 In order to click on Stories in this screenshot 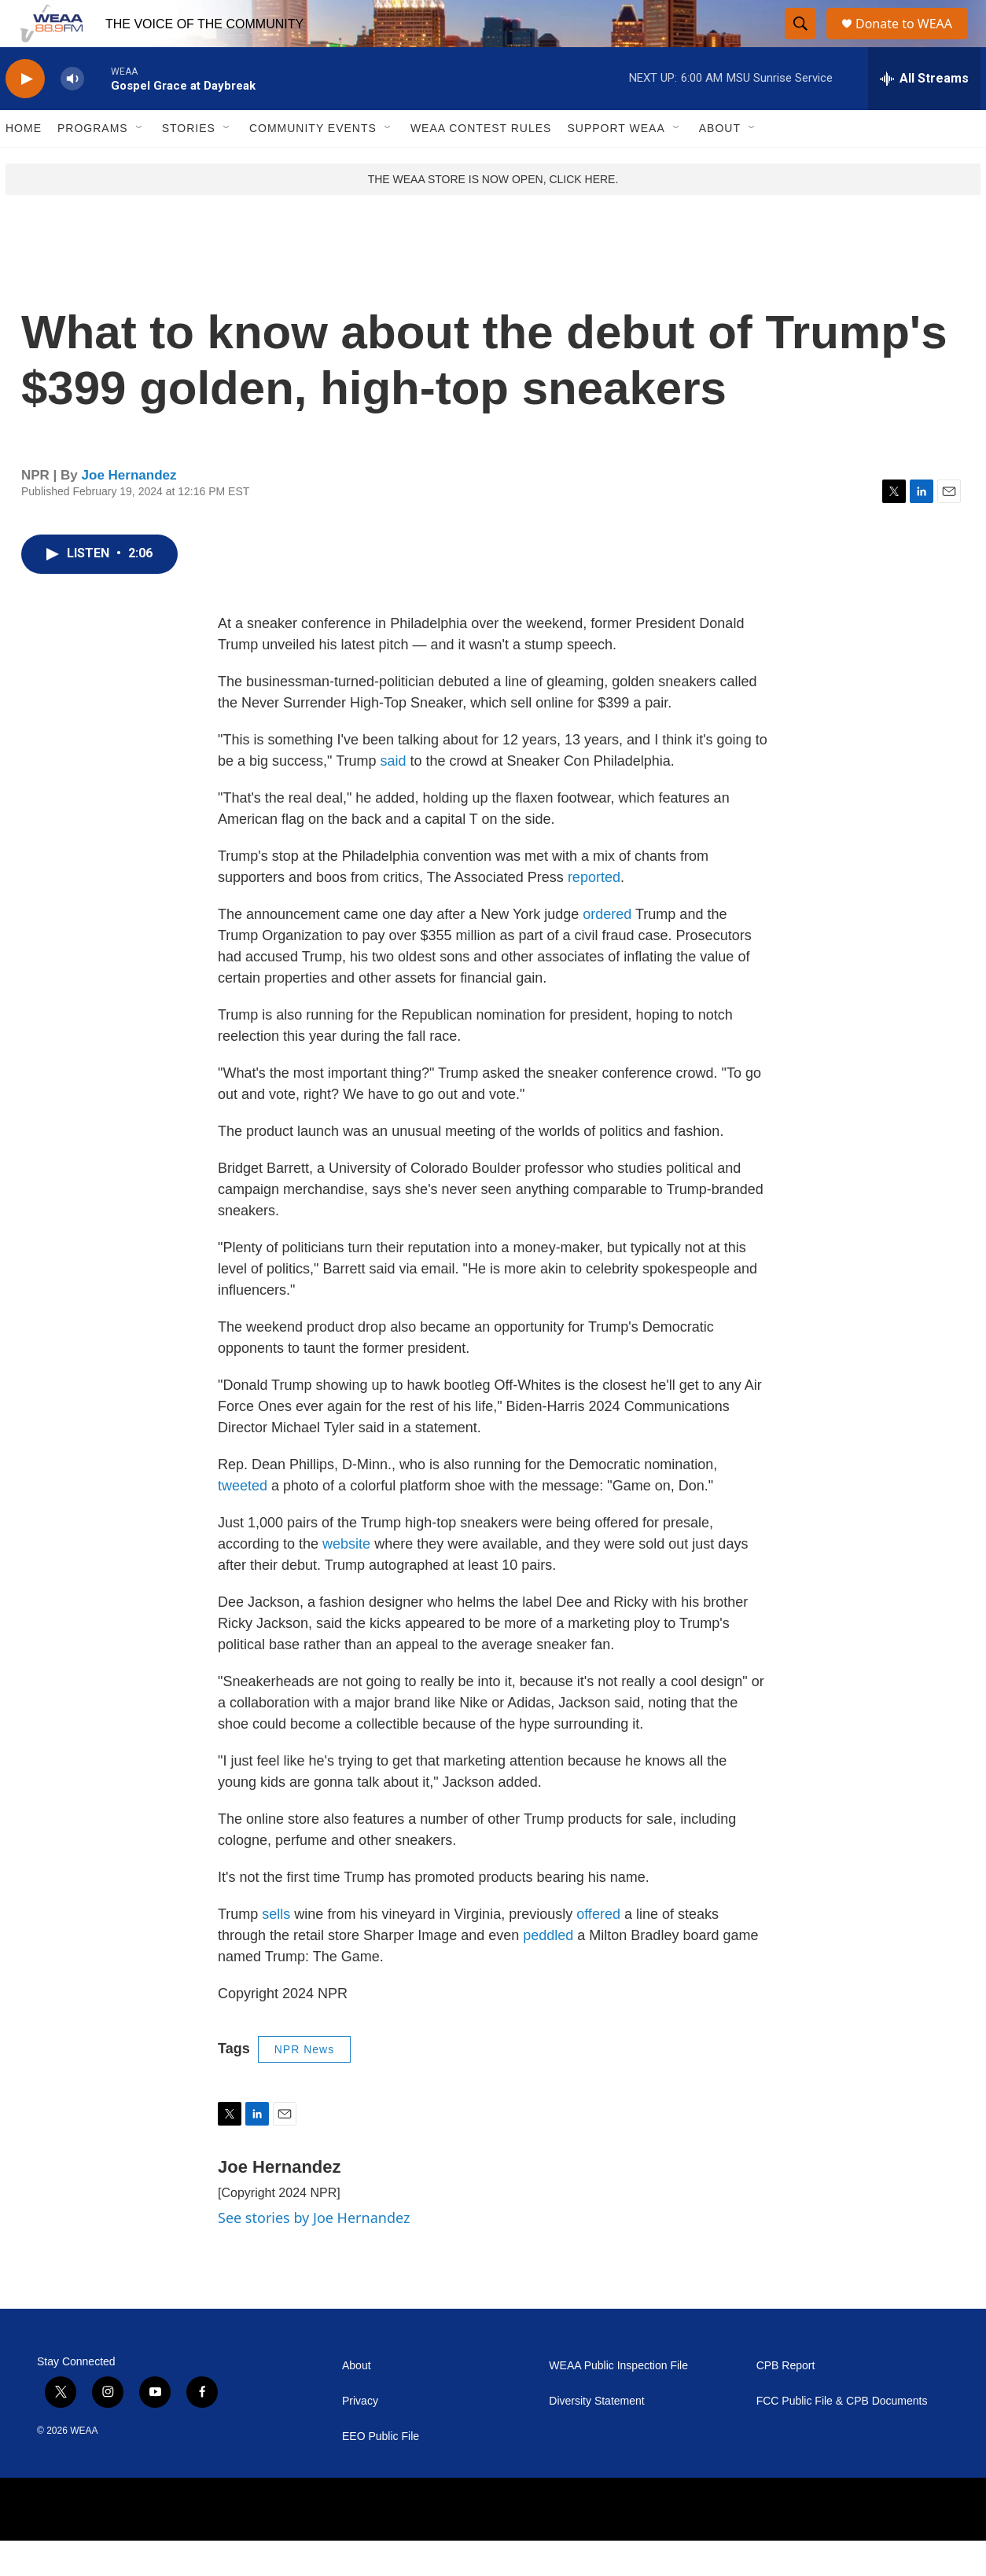, I will do `click(188, 163)`.